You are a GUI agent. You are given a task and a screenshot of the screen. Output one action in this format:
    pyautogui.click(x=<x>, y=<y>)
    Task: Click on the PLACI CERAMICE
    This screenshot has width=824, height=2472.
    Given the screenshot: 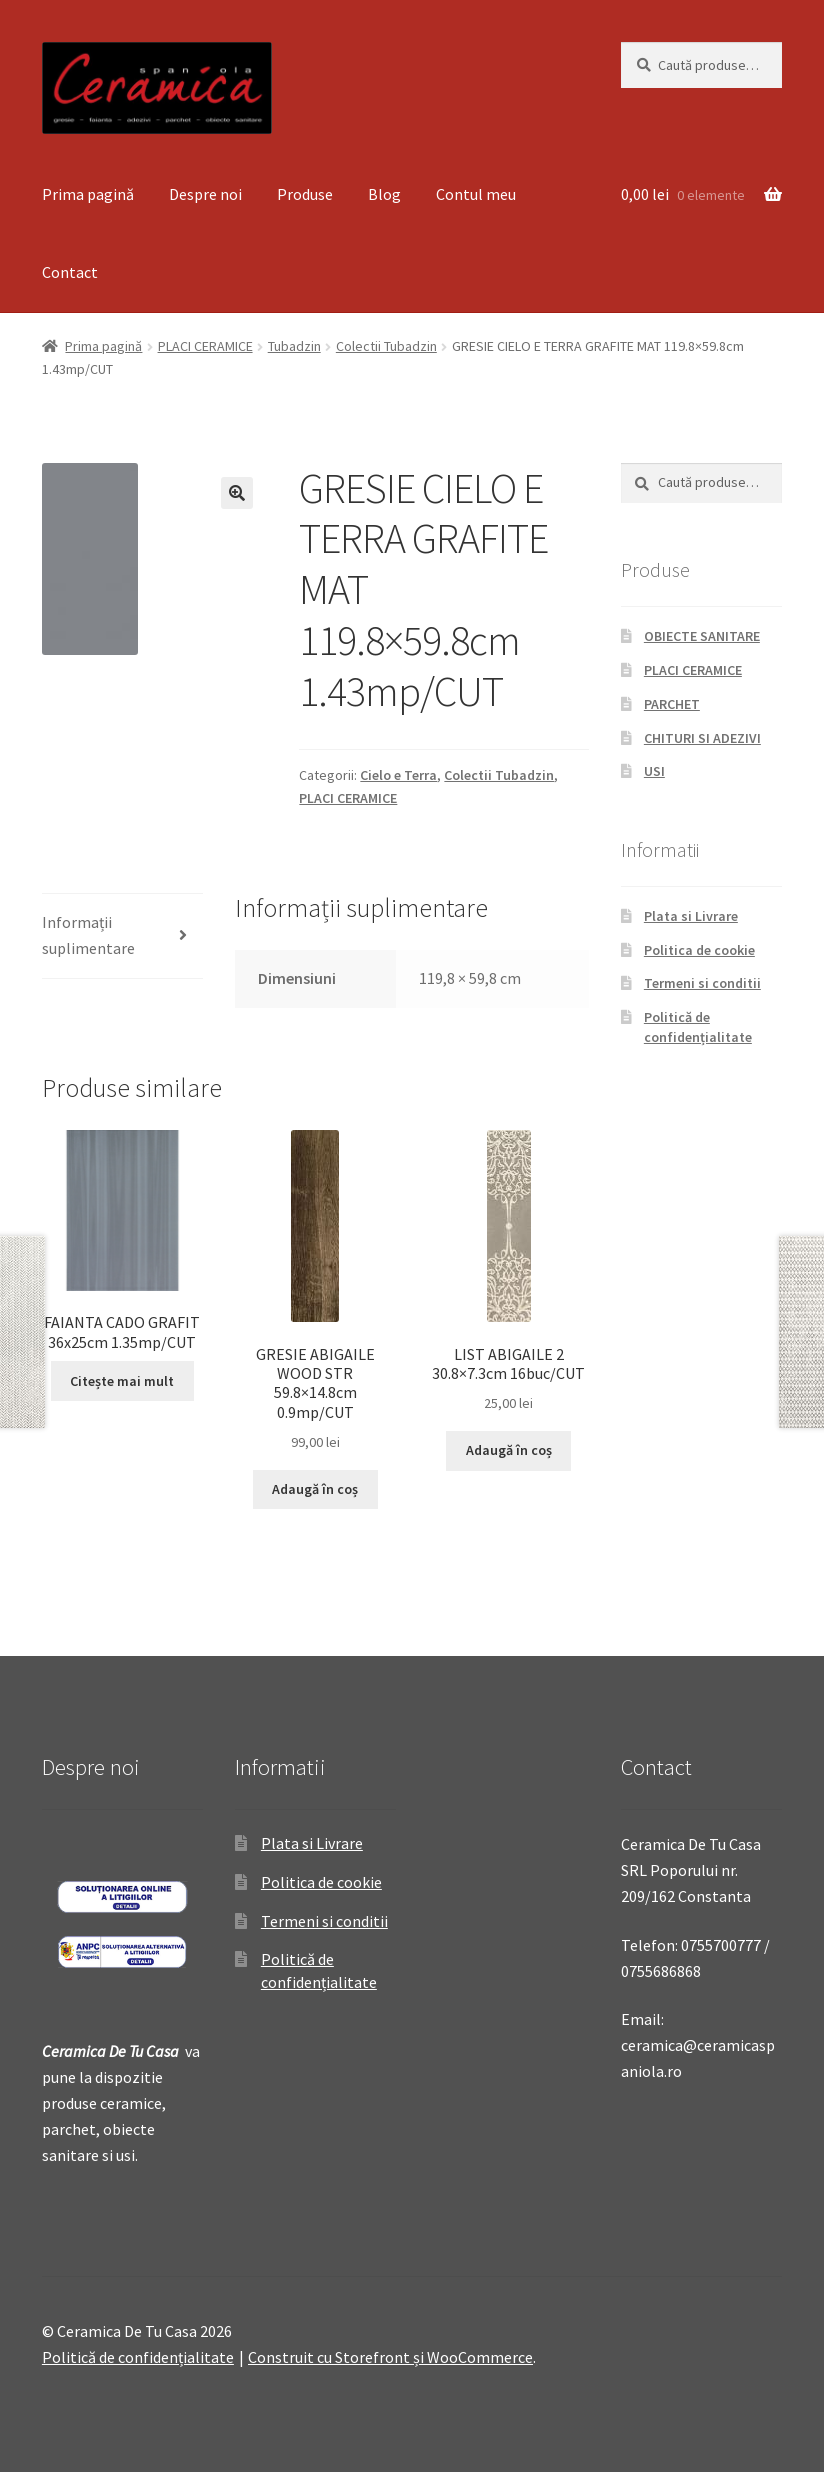 What is the action you would take?
    pyautogui.click(x=205, y=346)
    